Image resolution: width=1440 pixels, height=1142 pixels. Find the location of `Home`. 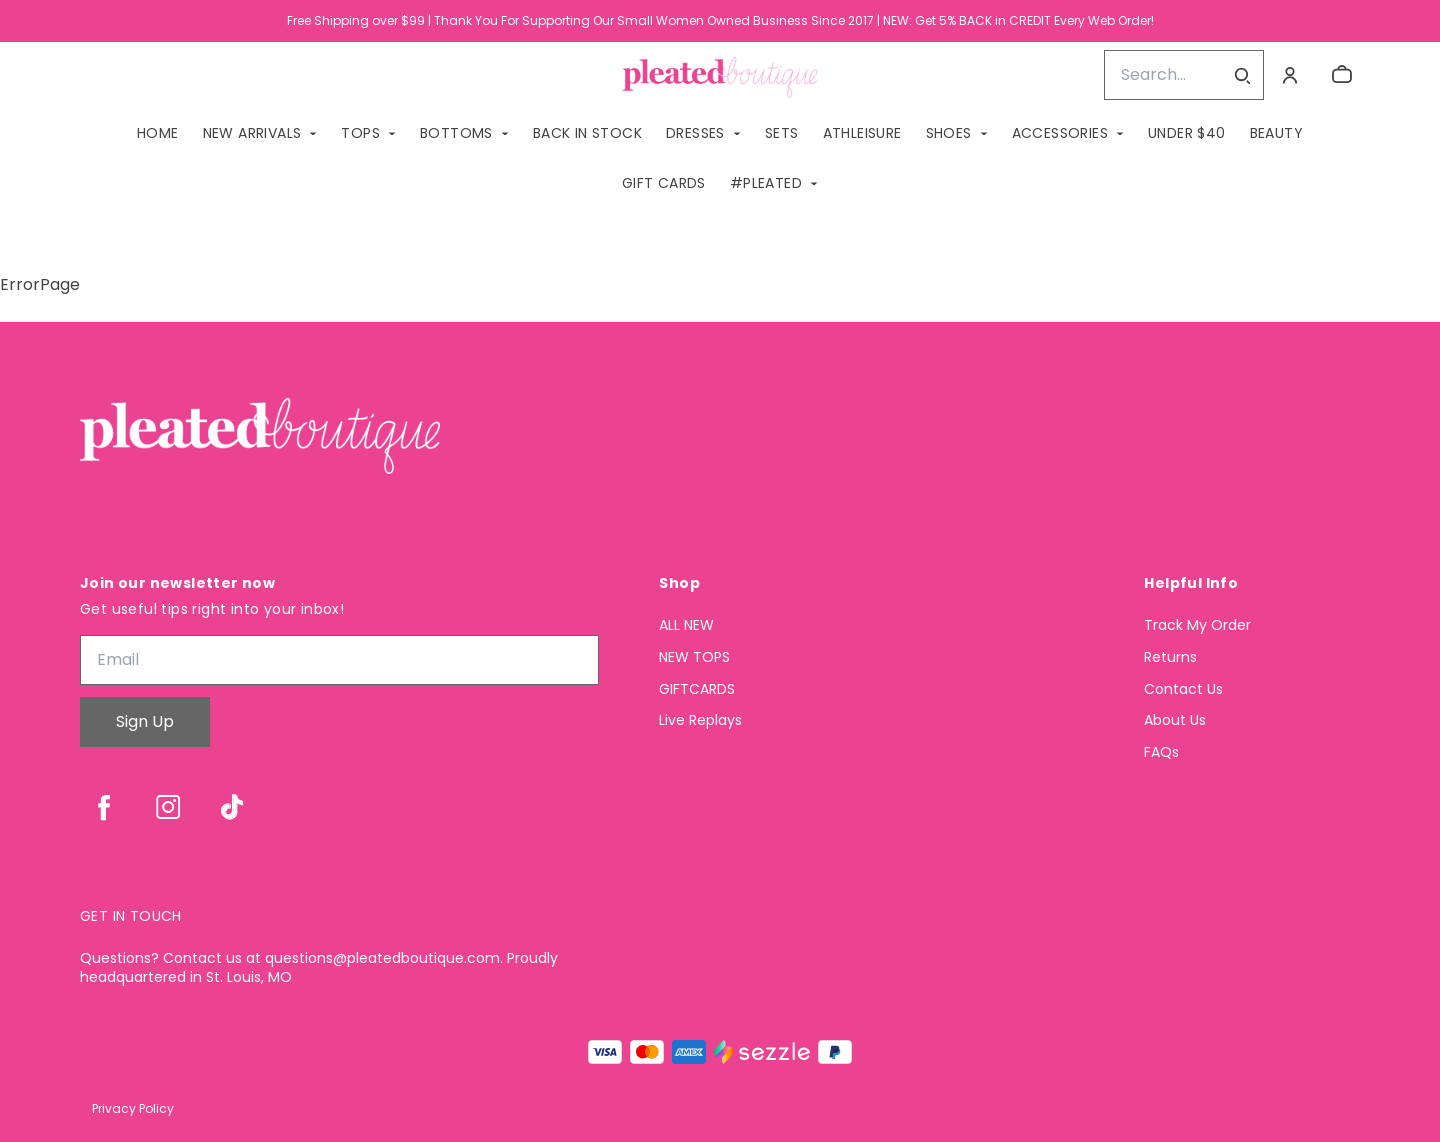

Home is located at coordinates (158, 133).